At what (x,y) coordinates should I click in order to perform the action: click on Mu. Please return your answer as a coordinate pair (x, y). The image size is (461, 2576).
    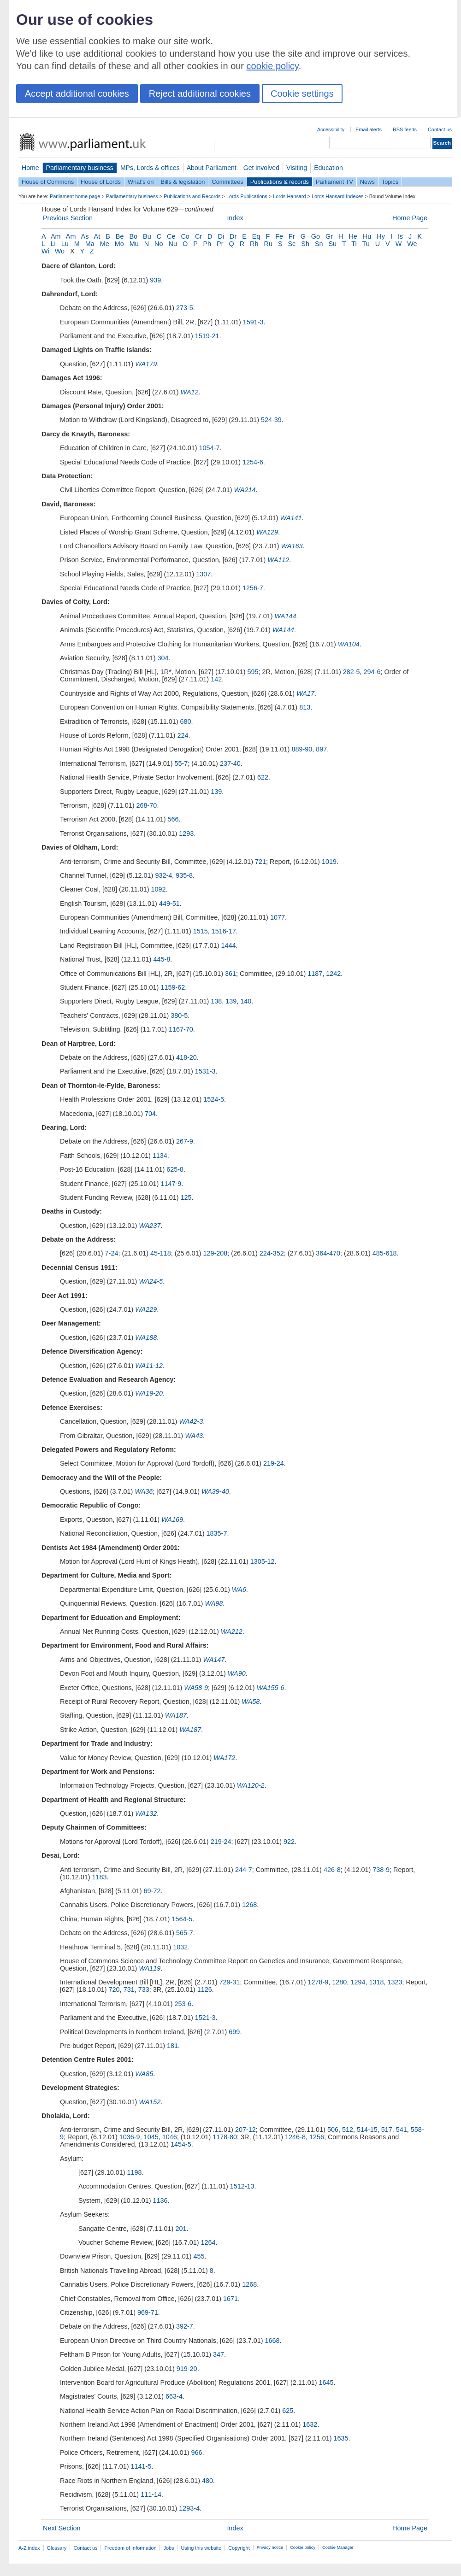
    Looking at the image, I should click on (134, 243).